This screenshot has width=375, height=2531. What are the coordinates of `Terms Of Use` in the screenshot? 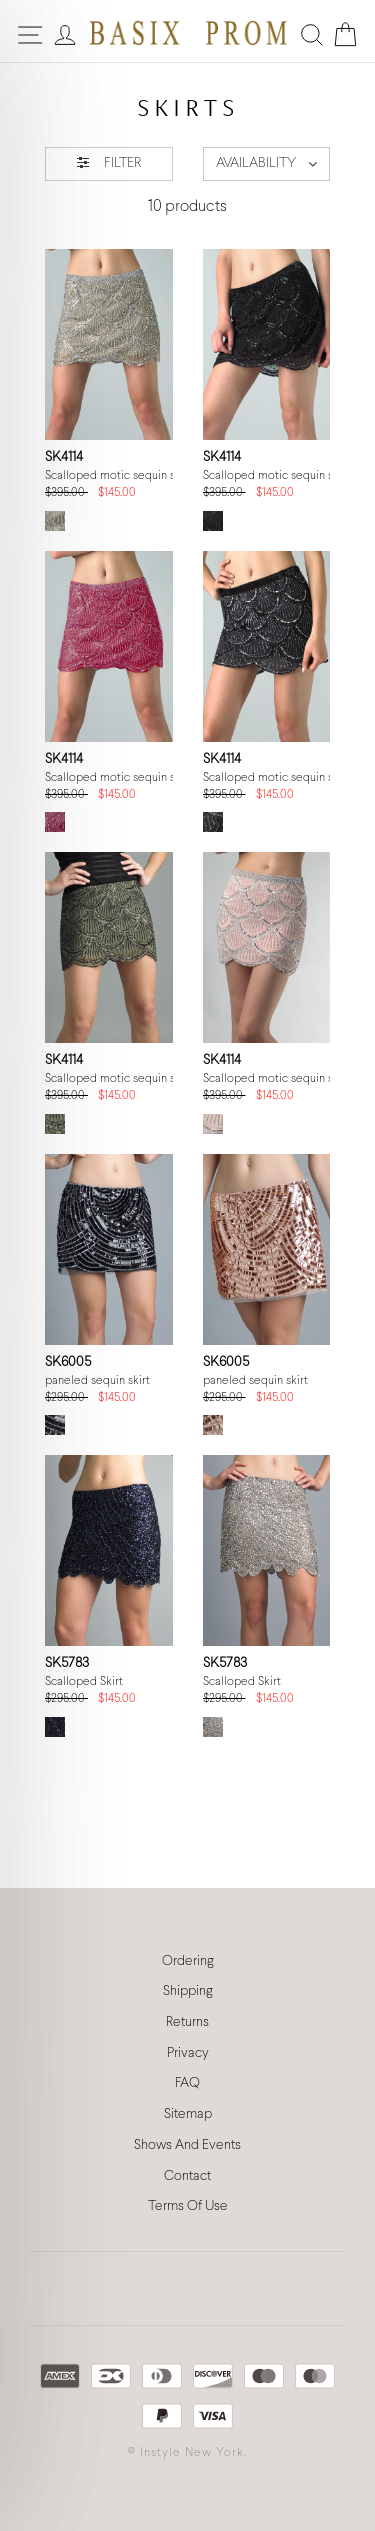 It's located at (188, 2206).